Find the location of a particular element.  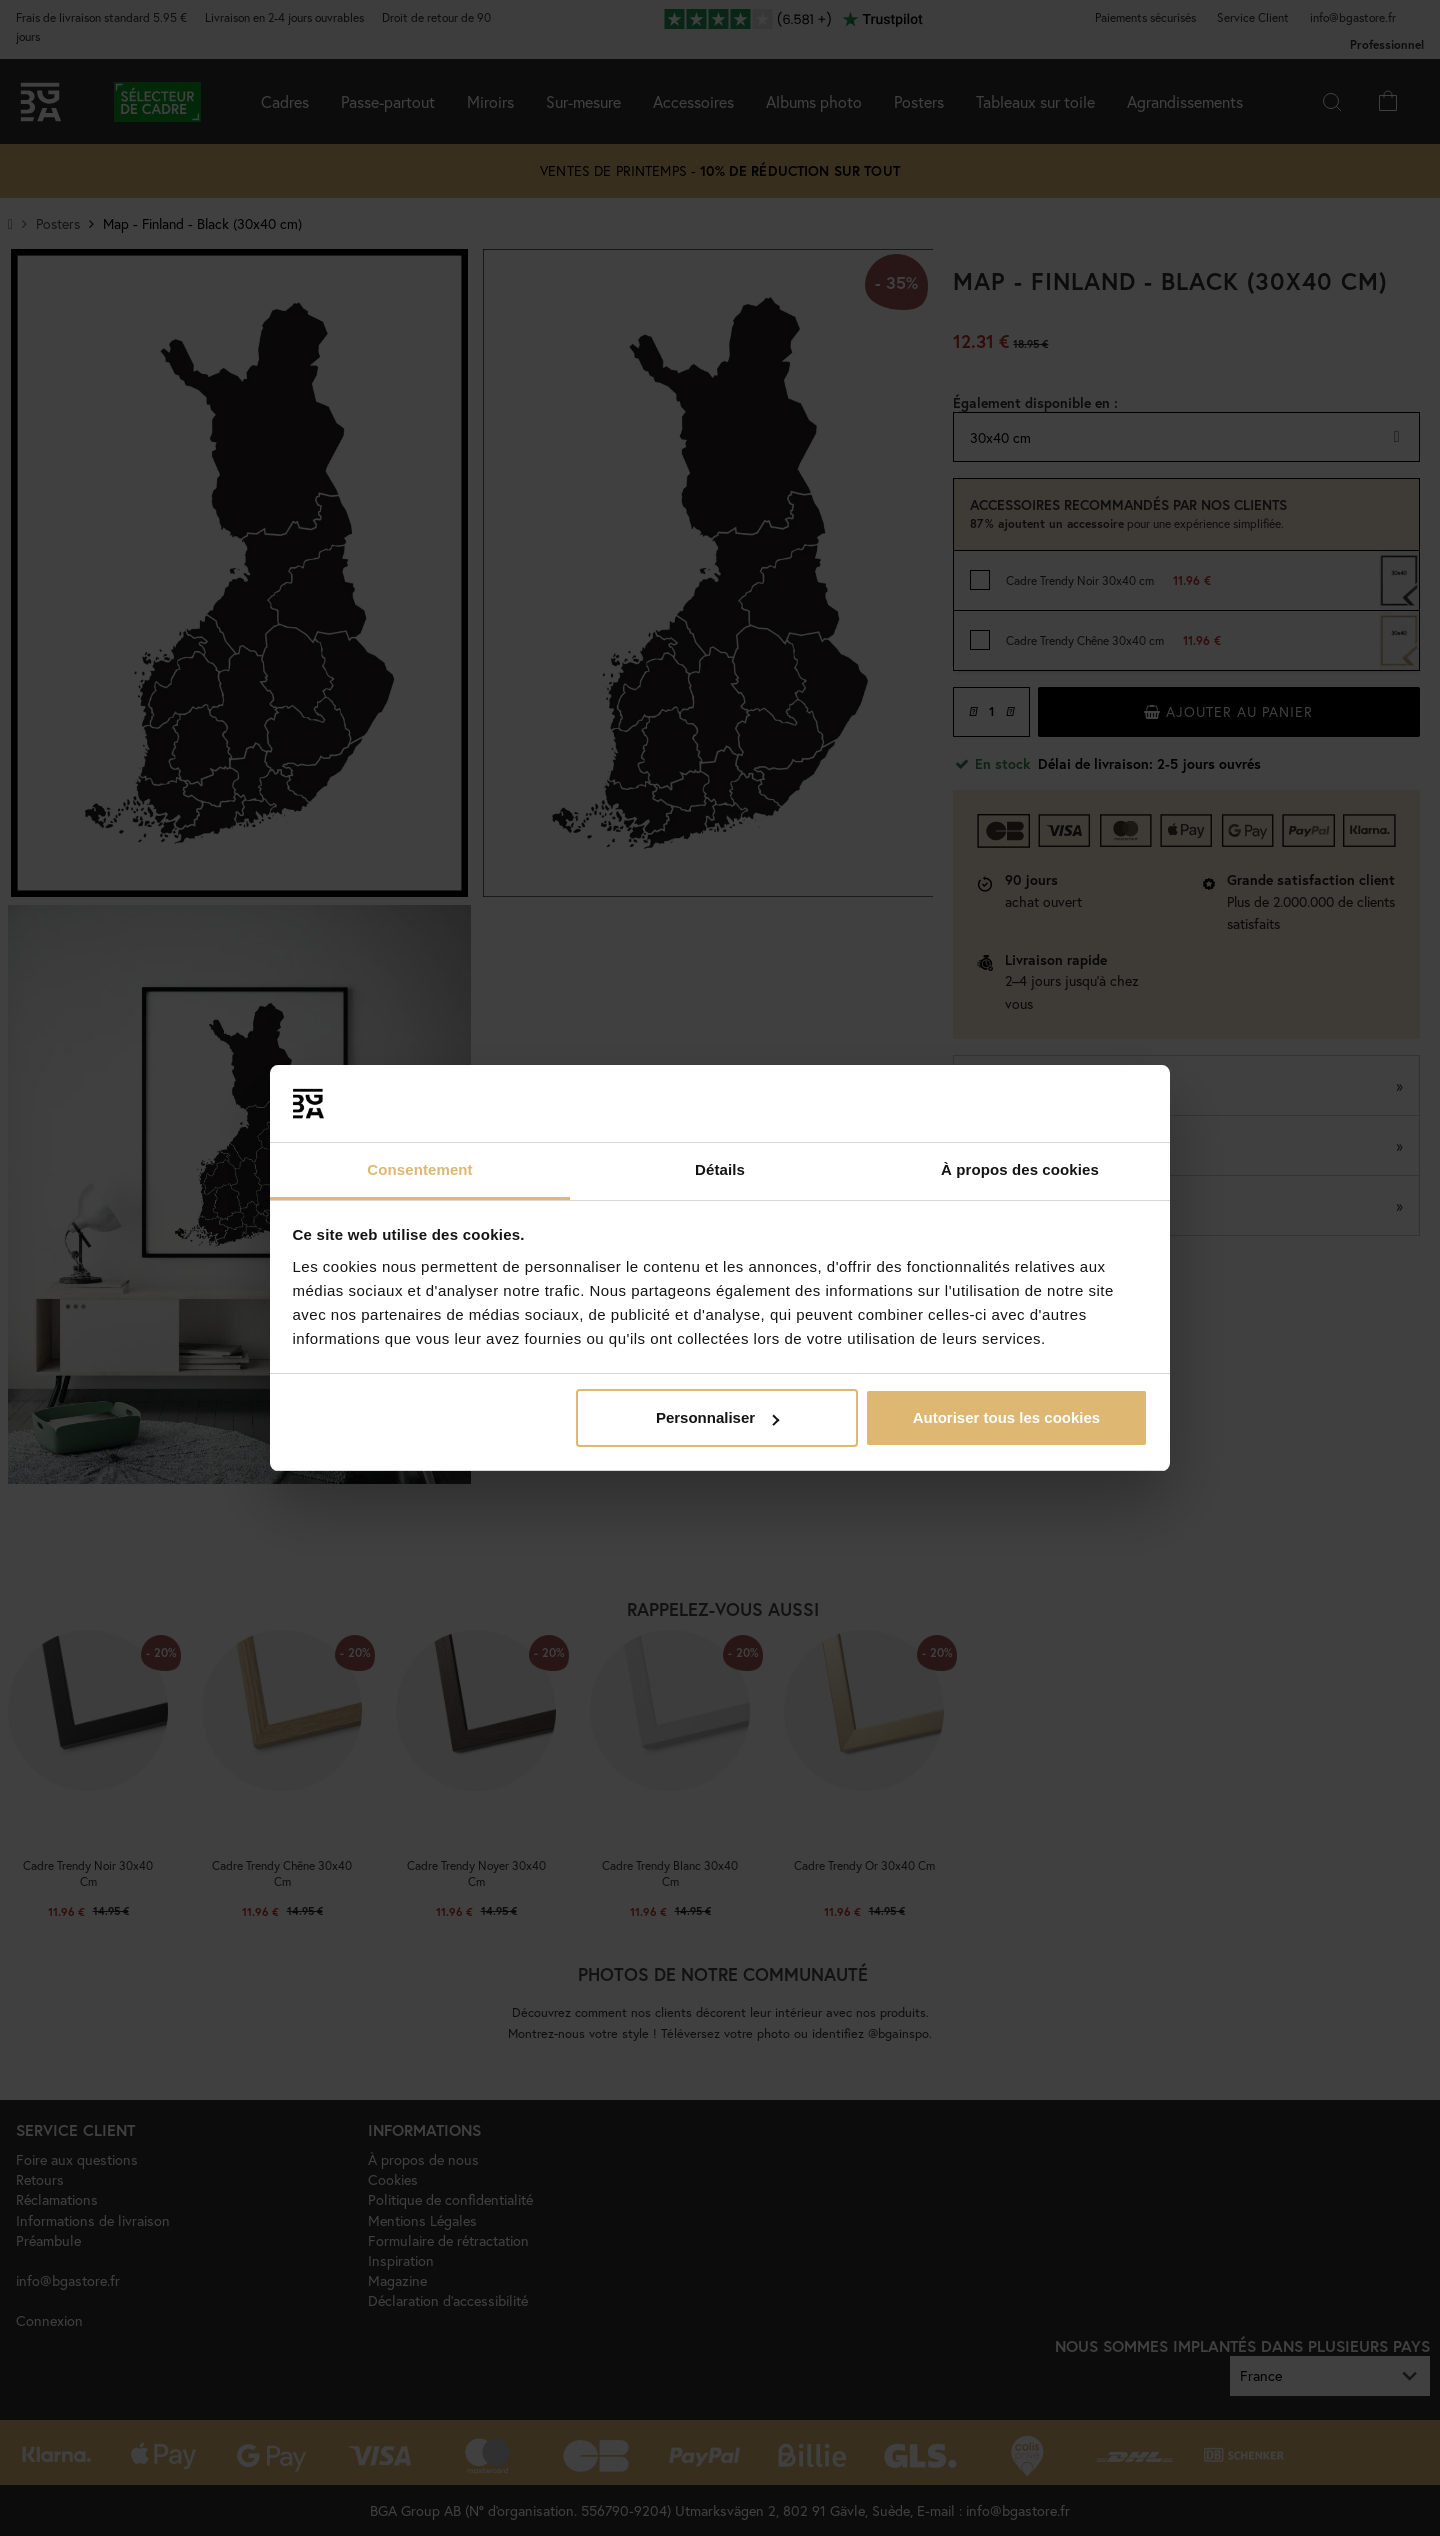

Consentement [tab] is located at coordinates (419, 1169).